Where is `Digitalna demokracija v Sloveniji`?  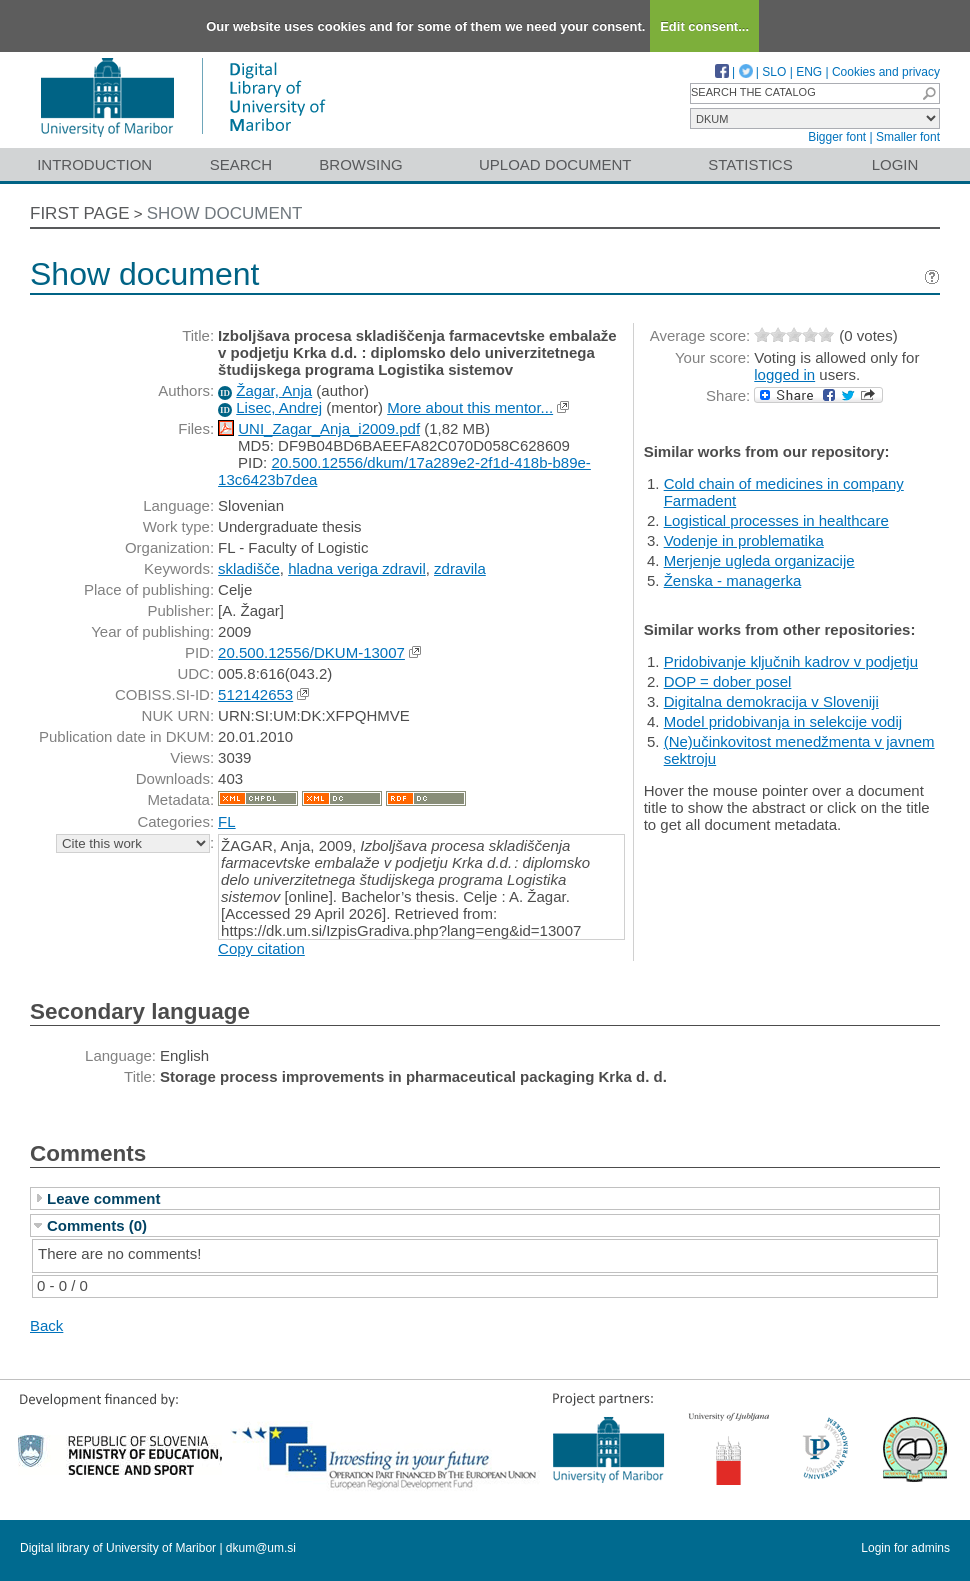
Digitalna demokracija v Sloveniji is located at coordinates (771, 701).